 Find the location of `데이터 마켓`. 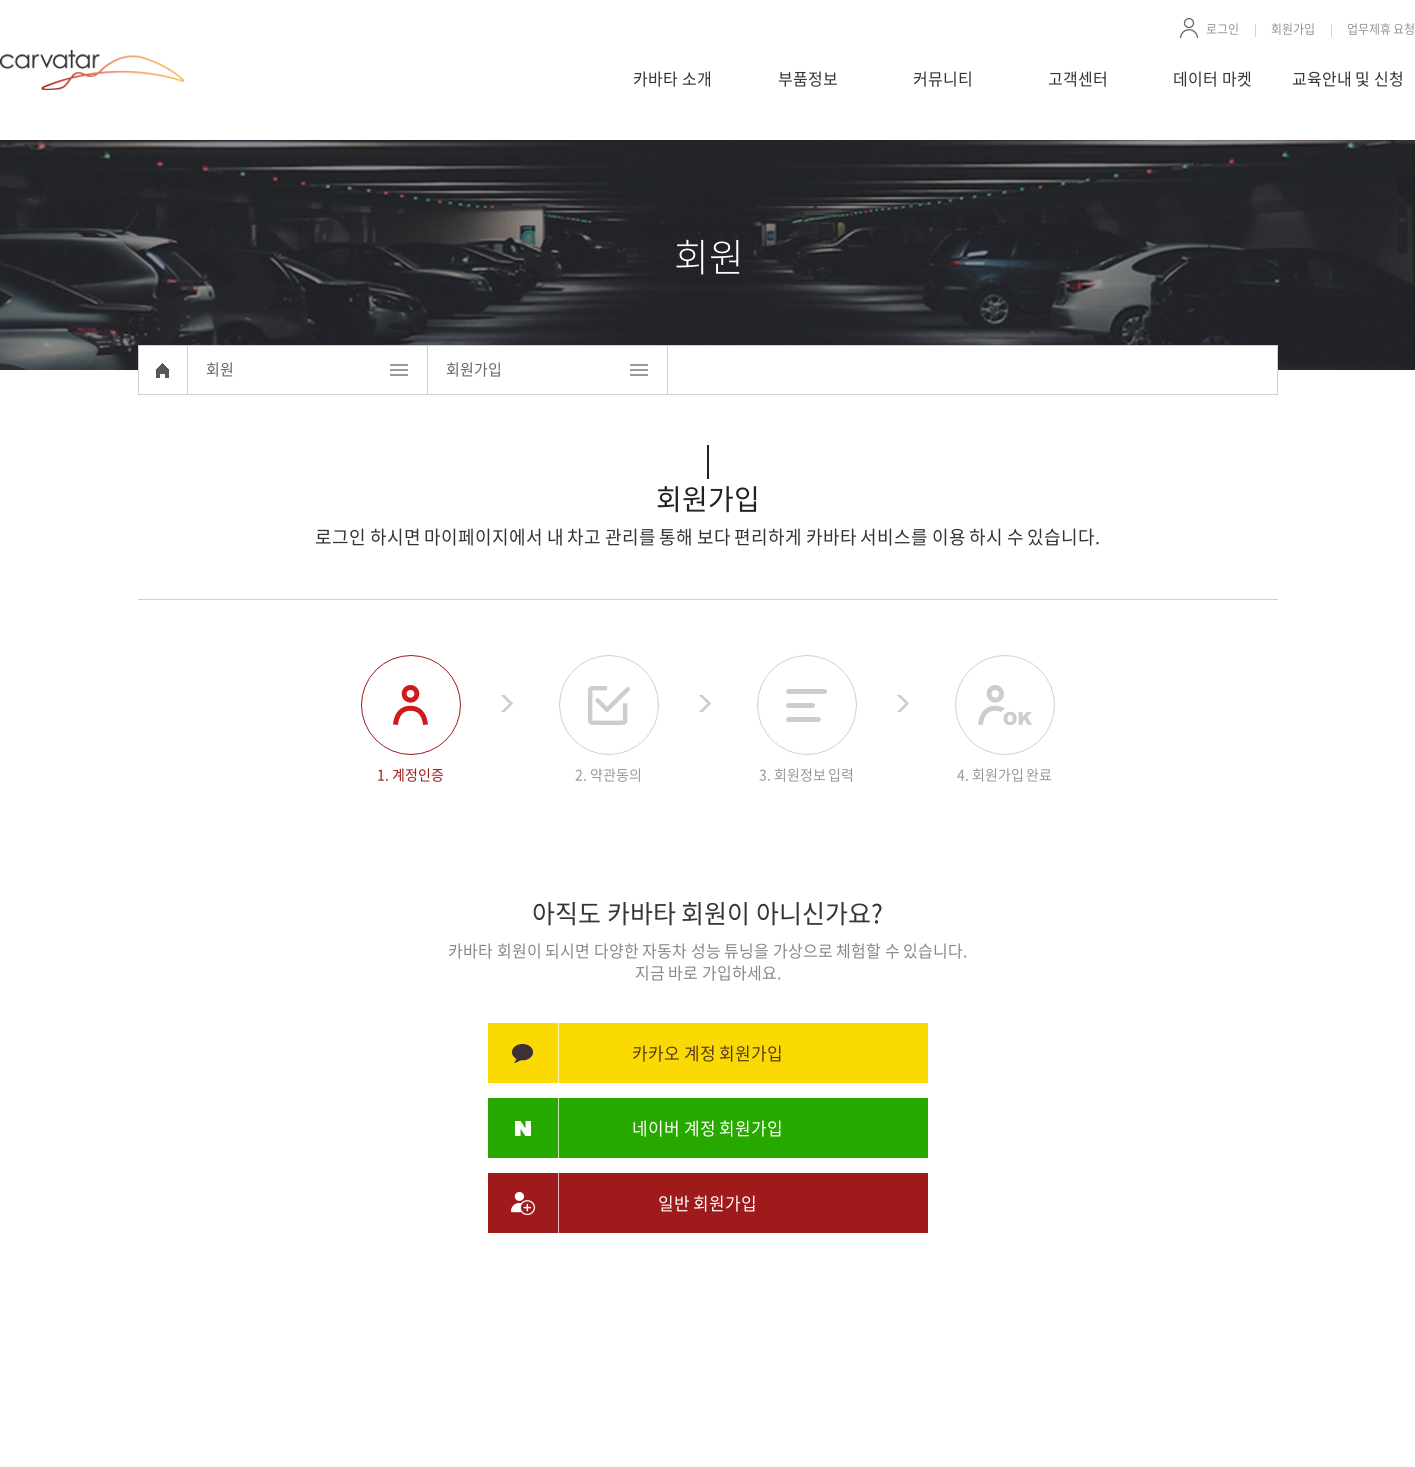

데이터 마켓 is located at coordinates (1212, 78).